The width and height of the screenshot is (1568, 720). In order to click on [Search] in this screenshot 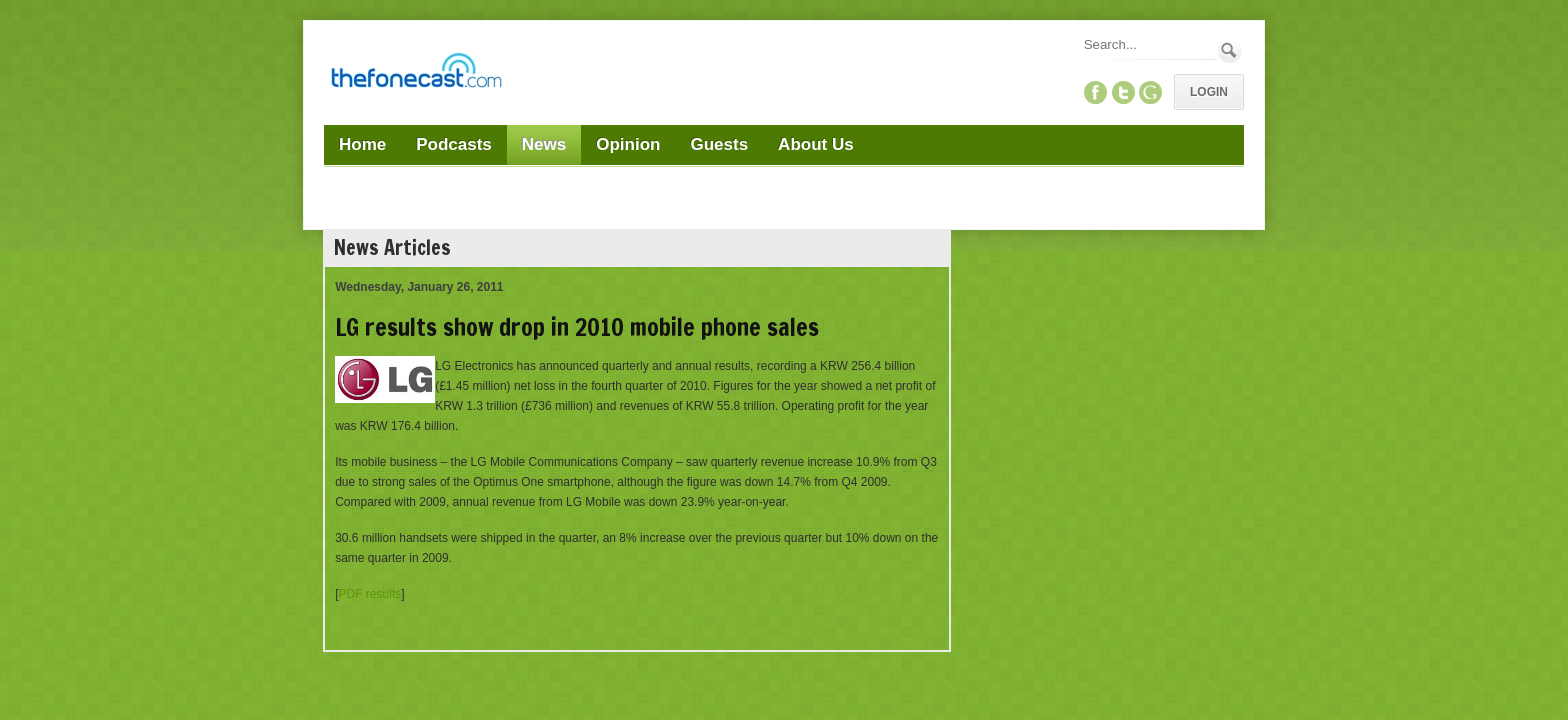, I will do `click(1149, 44)`.